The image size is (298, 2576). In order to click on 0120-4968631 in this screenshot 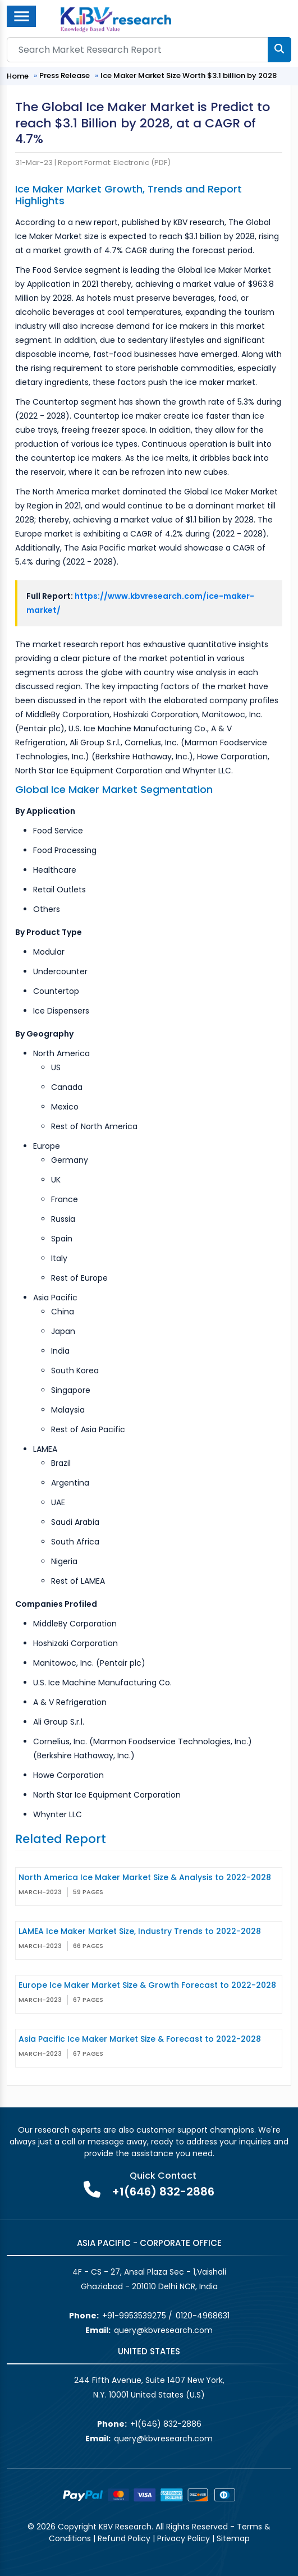, I will do `click(203, 2315)`.